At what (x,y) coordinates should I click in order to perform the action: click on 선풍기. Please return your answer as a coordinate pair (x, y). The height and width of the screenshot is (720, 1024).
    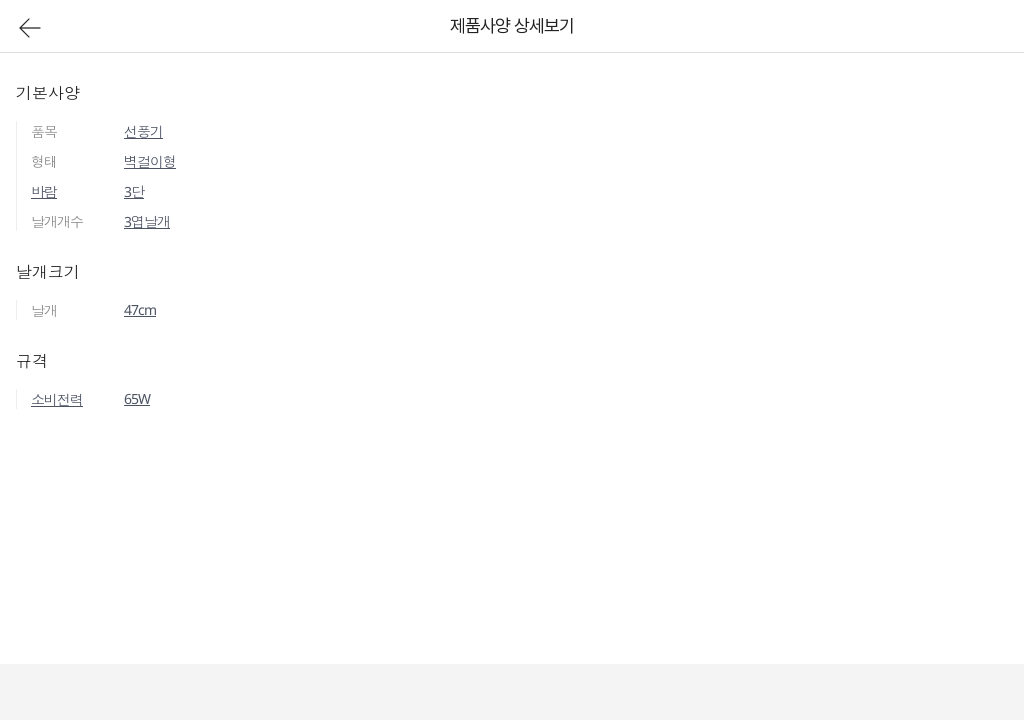
    Looking at the image, I should click on (143, 131).